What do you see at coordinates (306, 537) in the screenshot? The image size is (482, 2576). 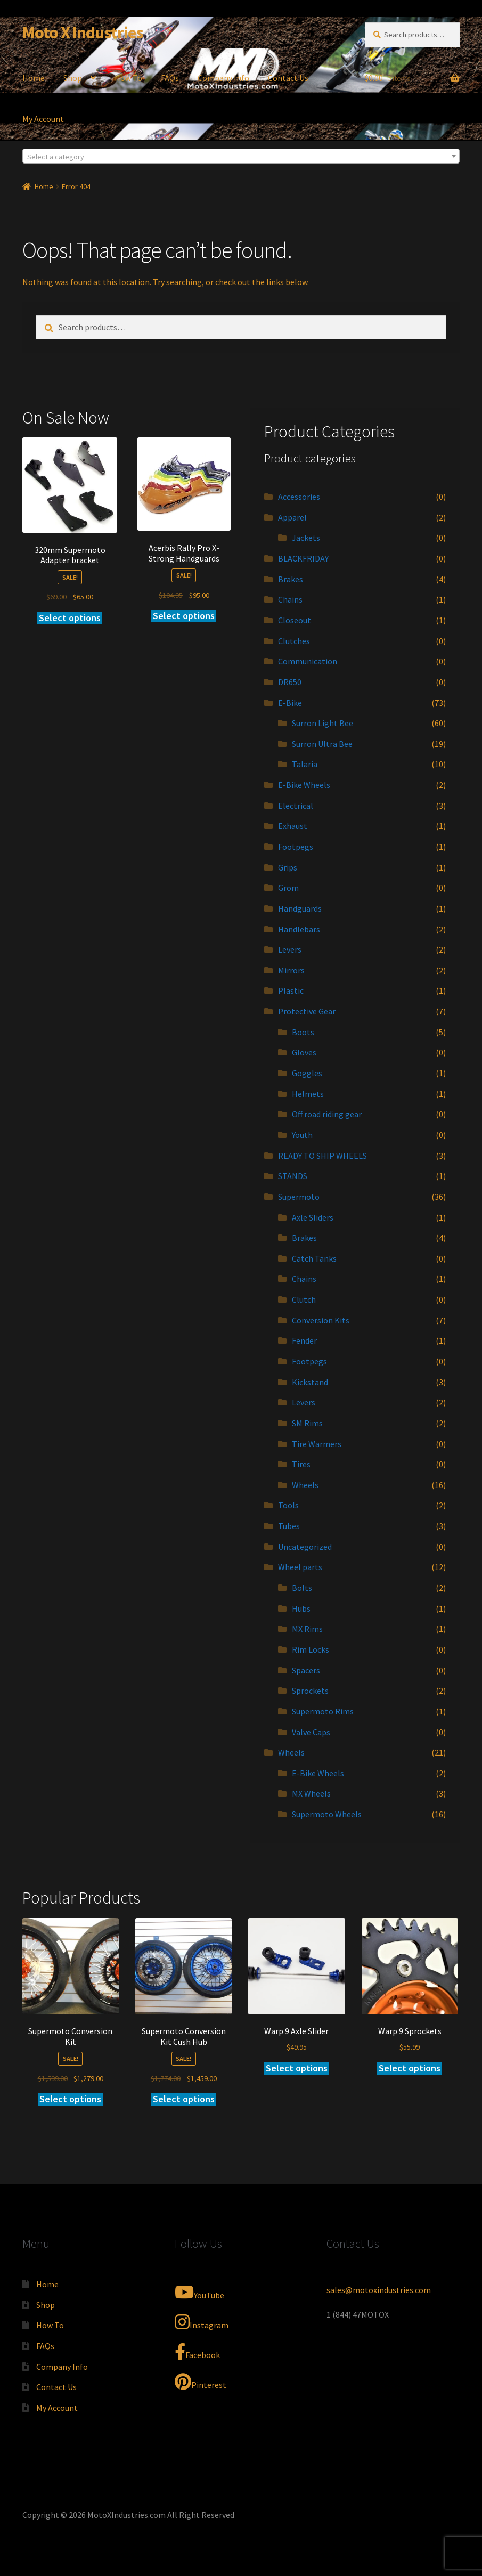 I see `Jackets` at bounding box center [306, 537].